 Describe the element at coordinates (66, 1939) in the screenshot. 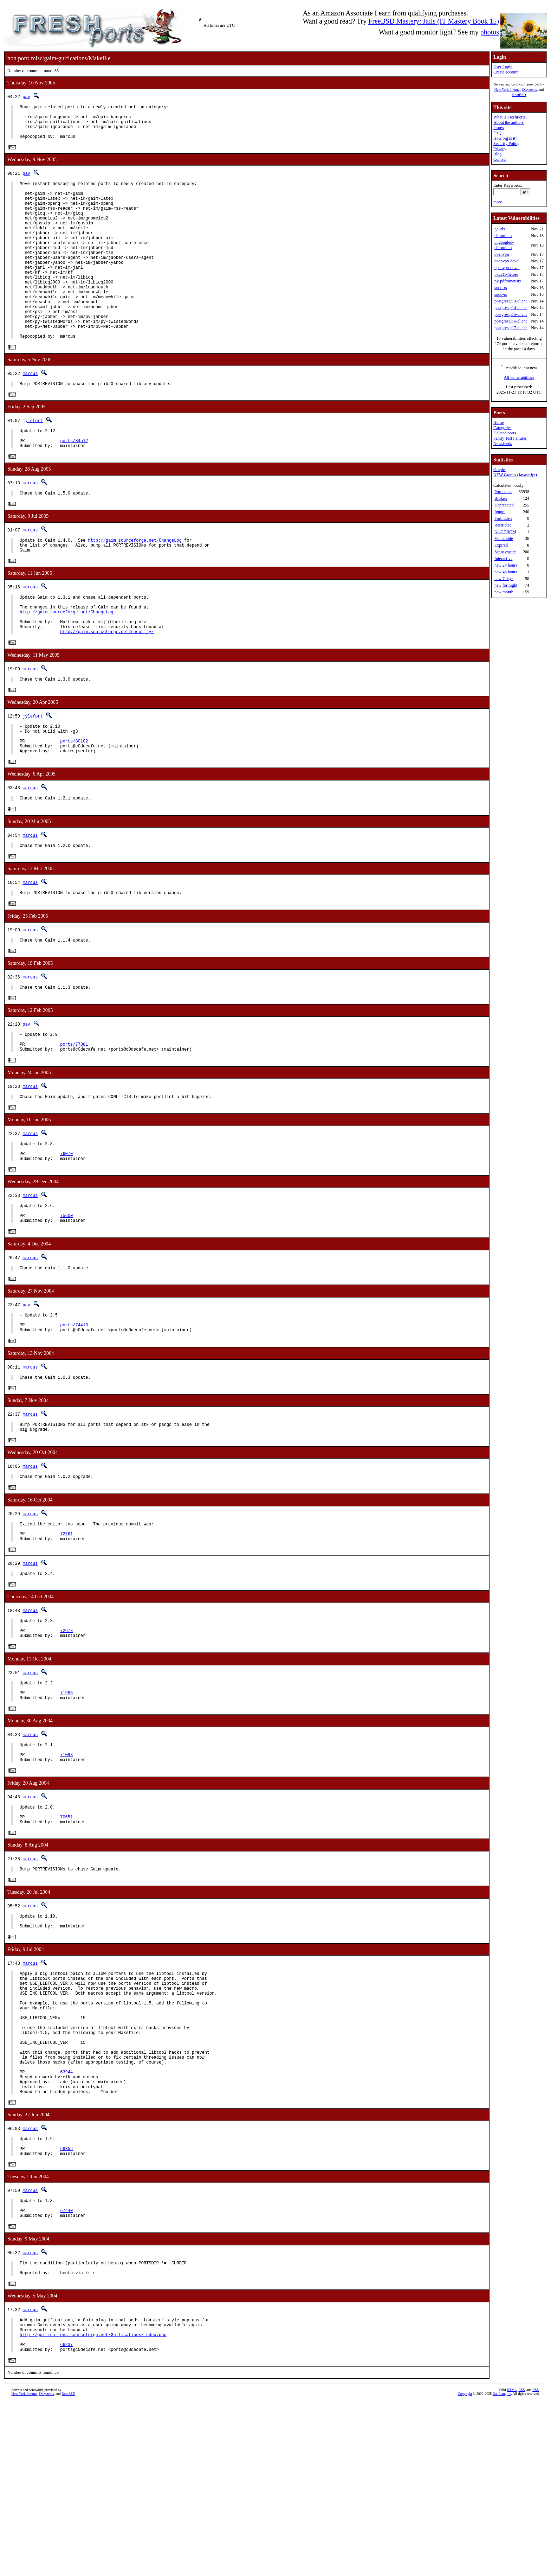

I see `70651` at that location.